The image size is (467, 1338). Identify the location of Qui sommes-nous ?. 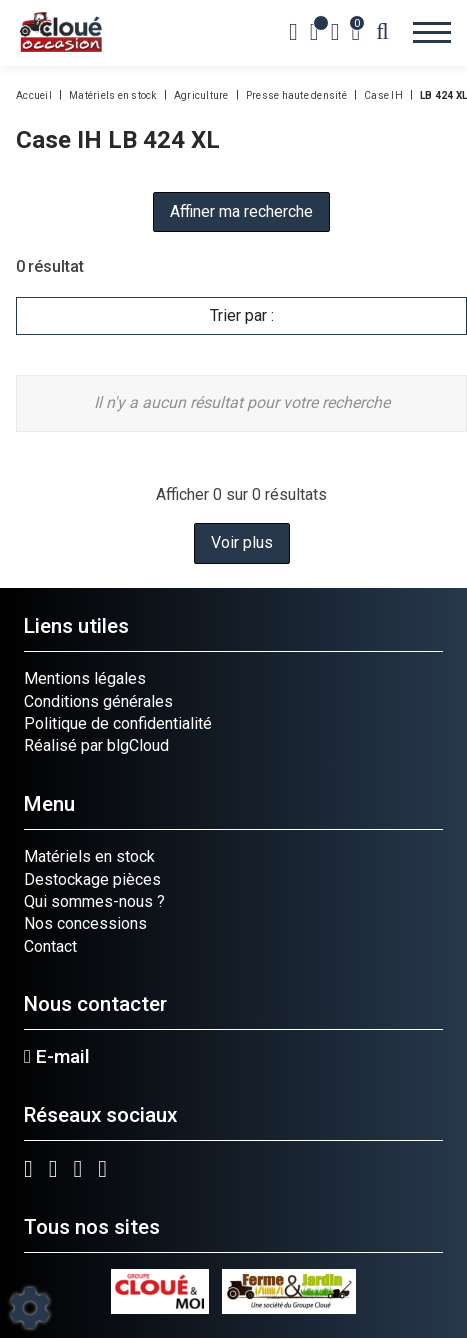
(94, 901).